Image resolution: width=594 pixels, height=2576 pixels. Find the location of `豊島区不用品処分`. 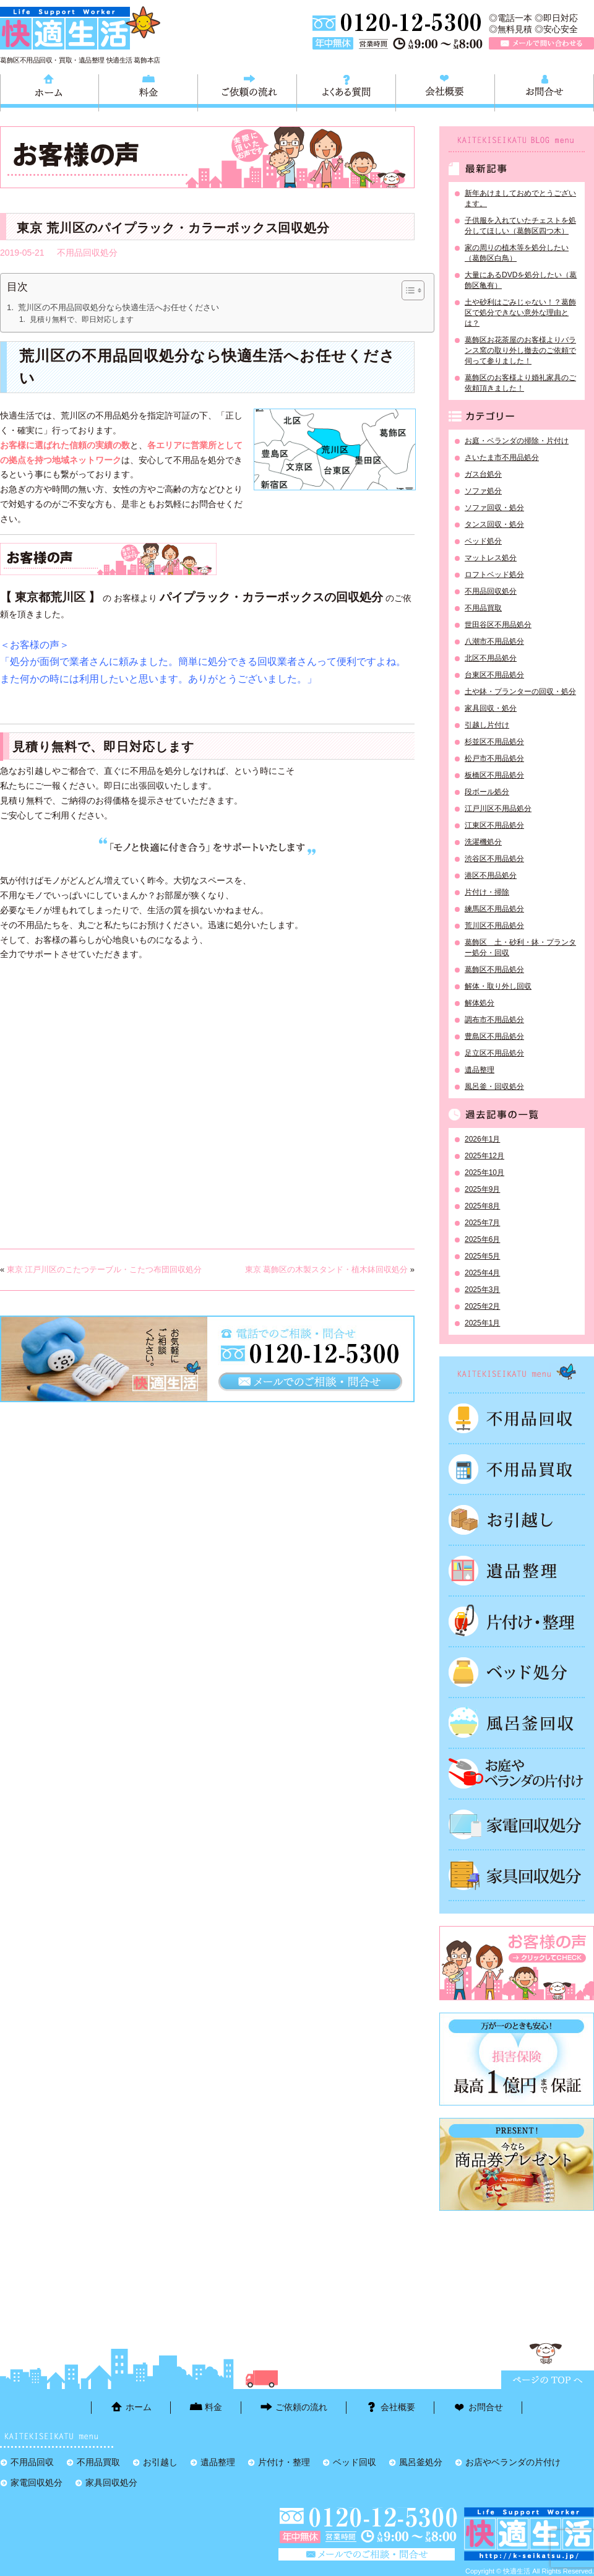

豊島区不用品処分 is located at coordinates (494, 1036).